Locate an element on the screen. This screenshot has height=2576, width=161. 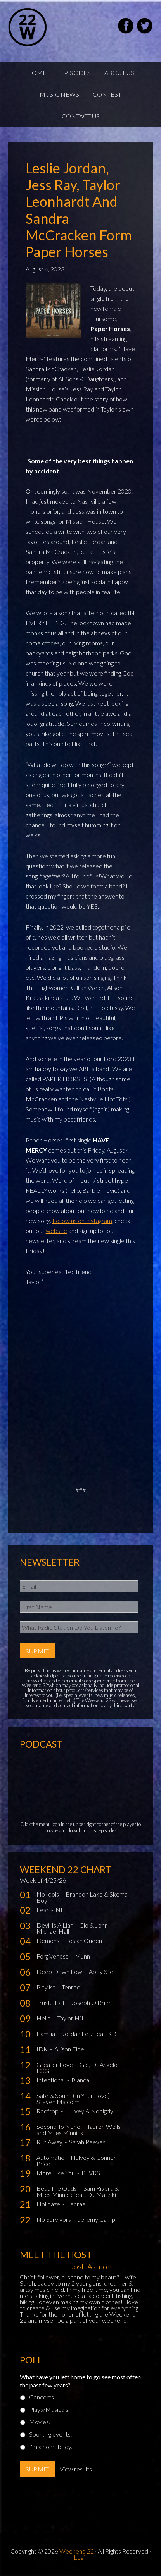
Movies. is located at coordinates (39, 2421).